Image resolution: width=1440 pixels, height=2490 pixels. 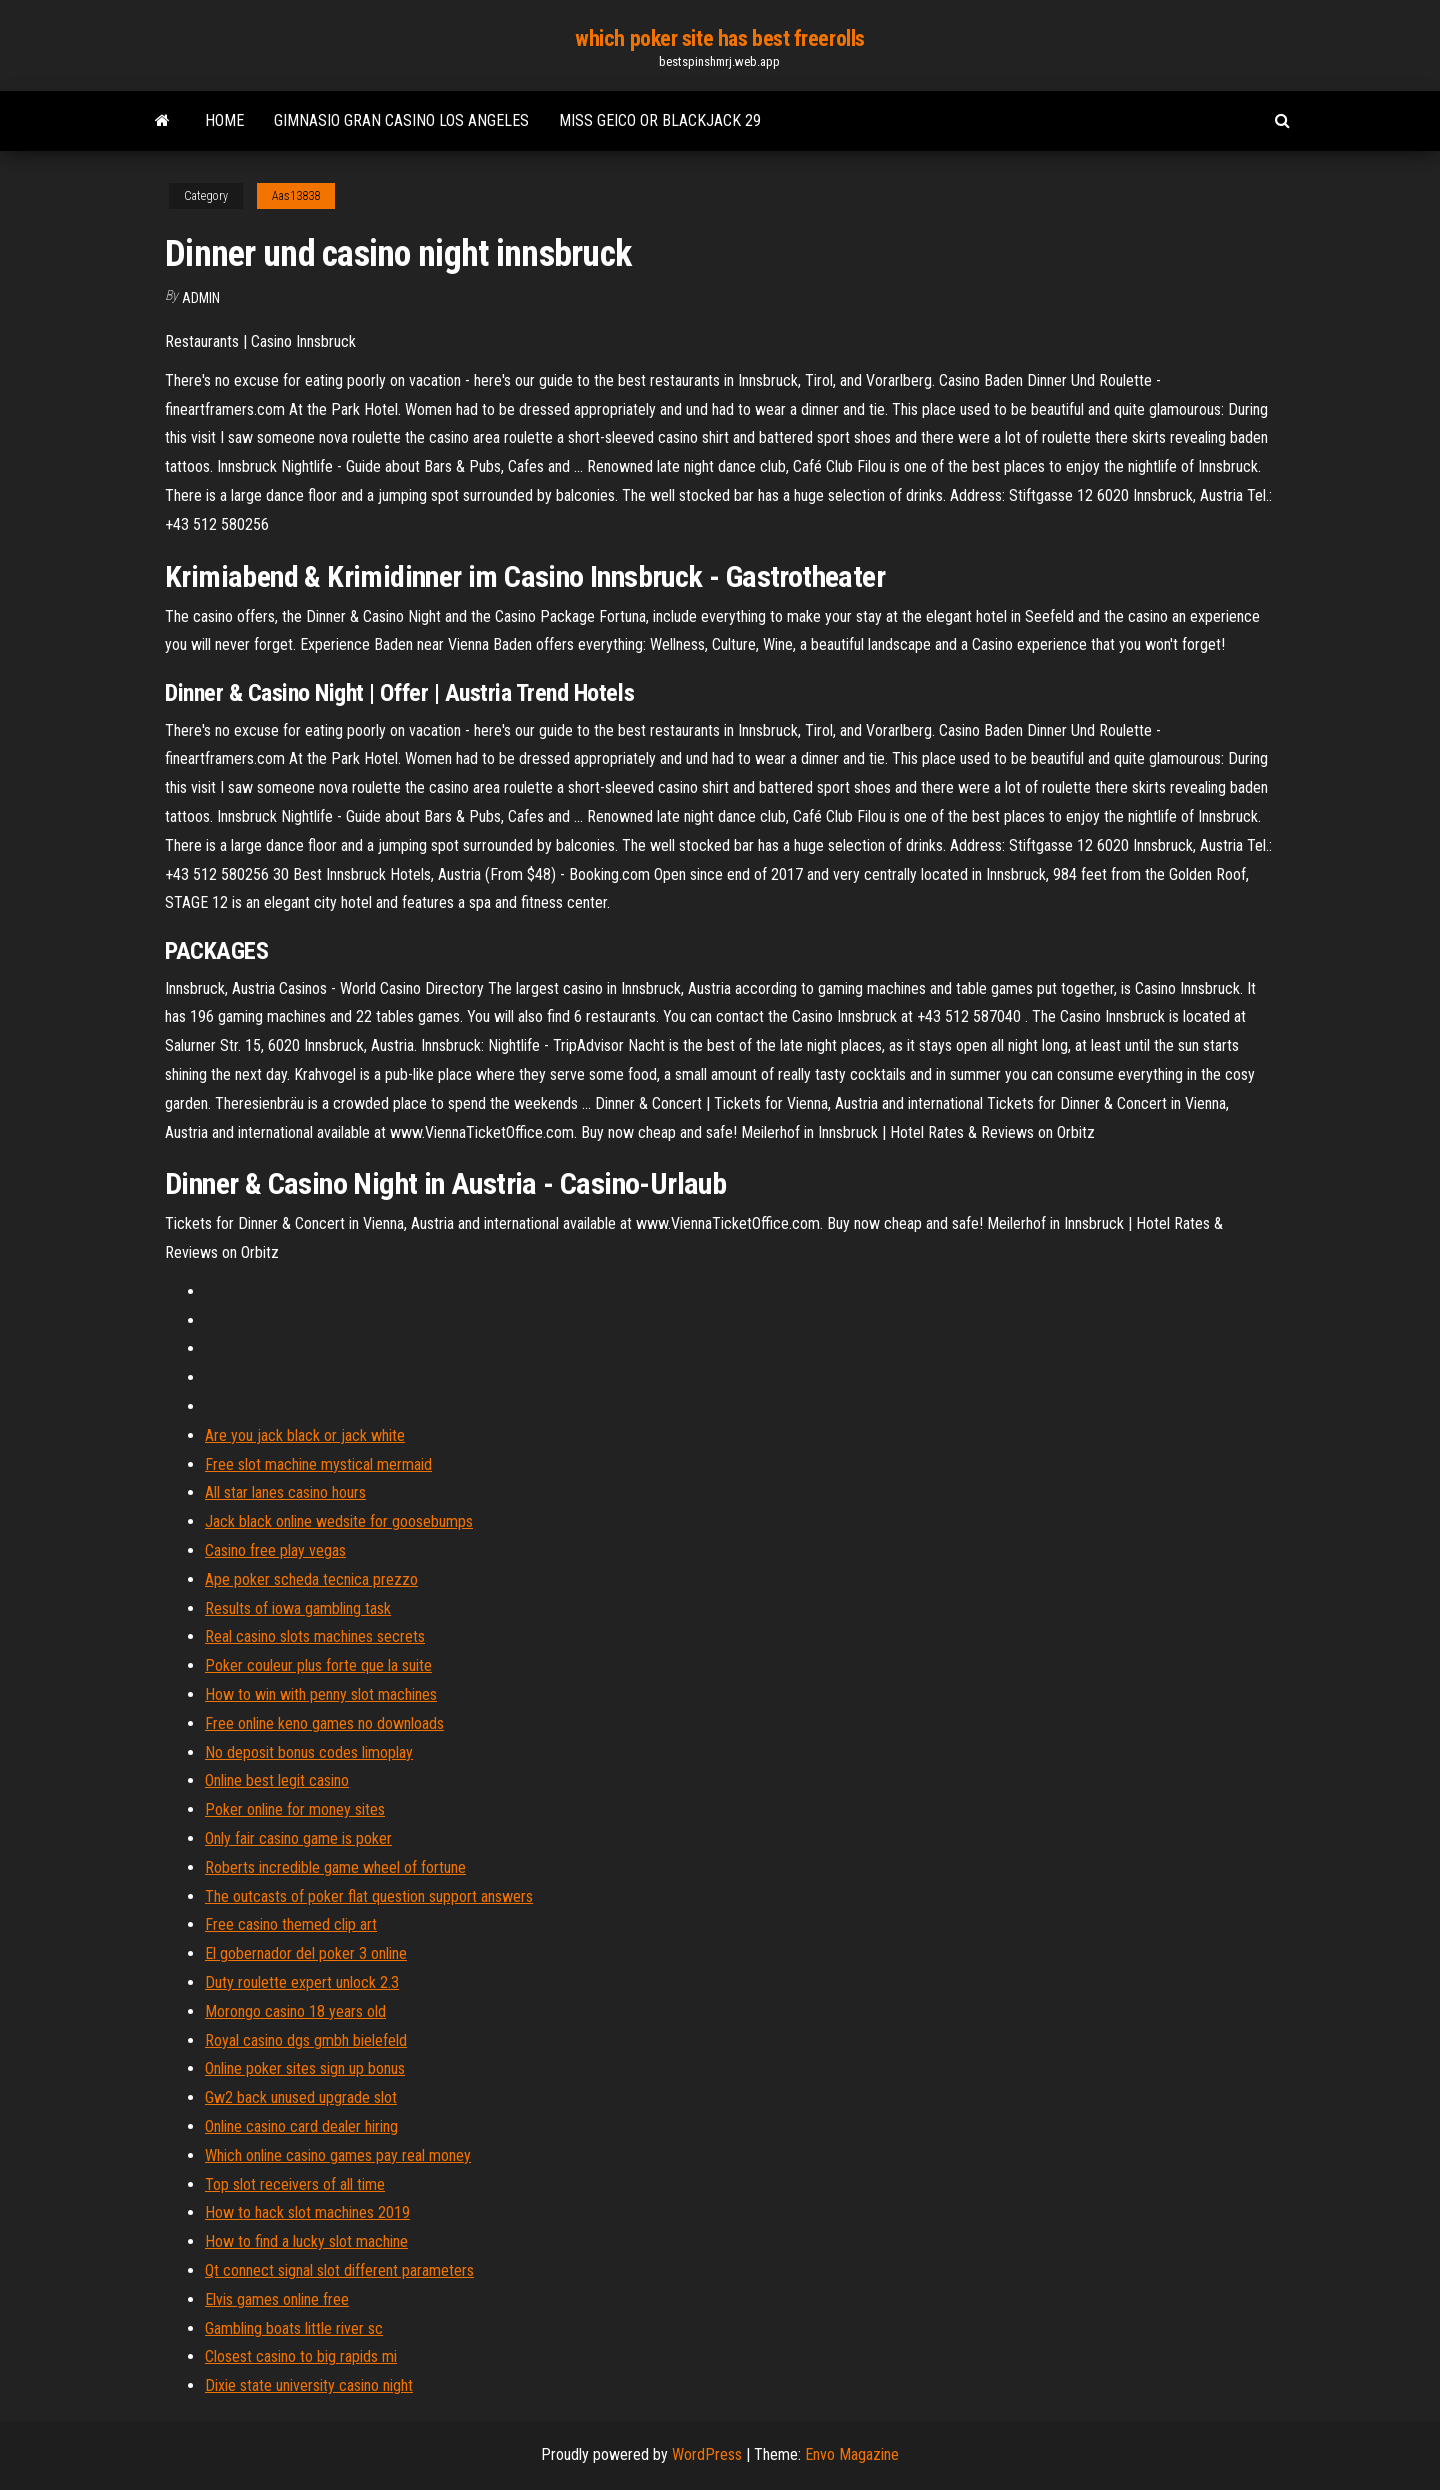 What do you see at coordinates (318, 1665) in the screenshot?
I see `Poker couleur plus forte que la suite` at bounding box center [318, 1665].